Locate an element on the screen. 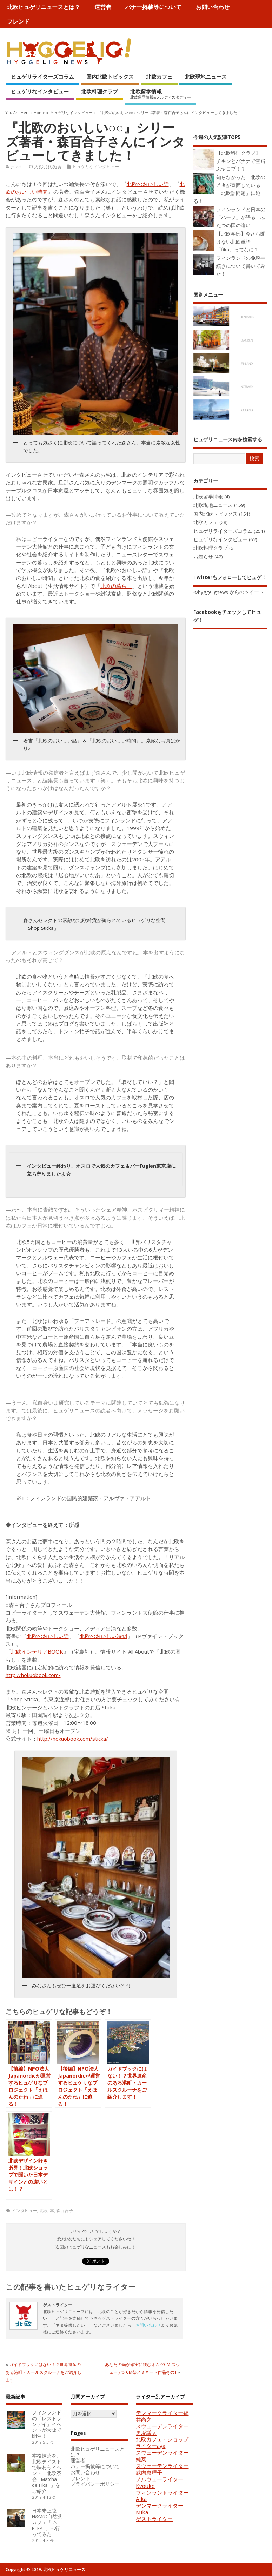 The width and height of the screenshot is (272, 2576). 北欧現地ニュース is located at coordinates (206, 76).